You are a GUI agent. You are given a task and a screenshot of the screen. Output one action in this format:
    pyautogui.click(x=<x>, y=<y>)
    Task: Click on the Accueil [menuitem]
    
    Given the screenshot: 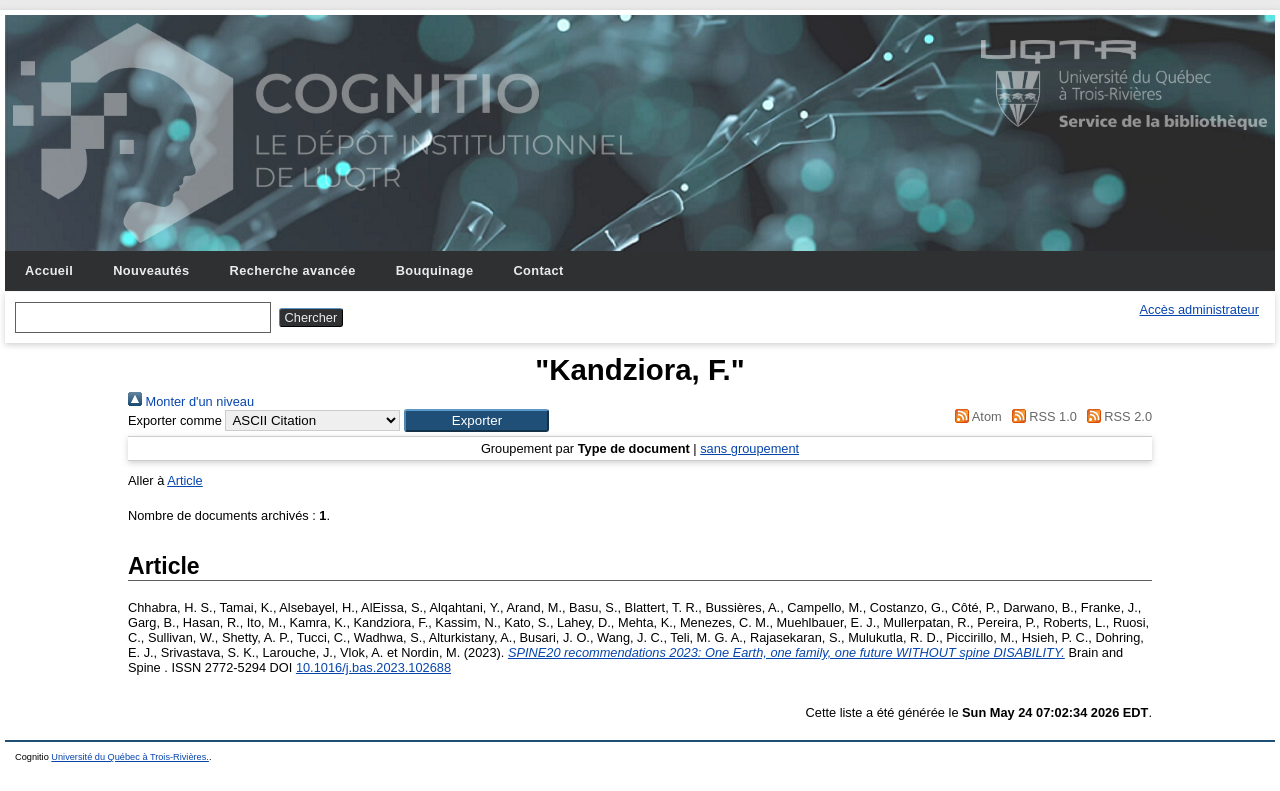 What is the action you would take?
    pyautogui.click(x=49, y=270)
    